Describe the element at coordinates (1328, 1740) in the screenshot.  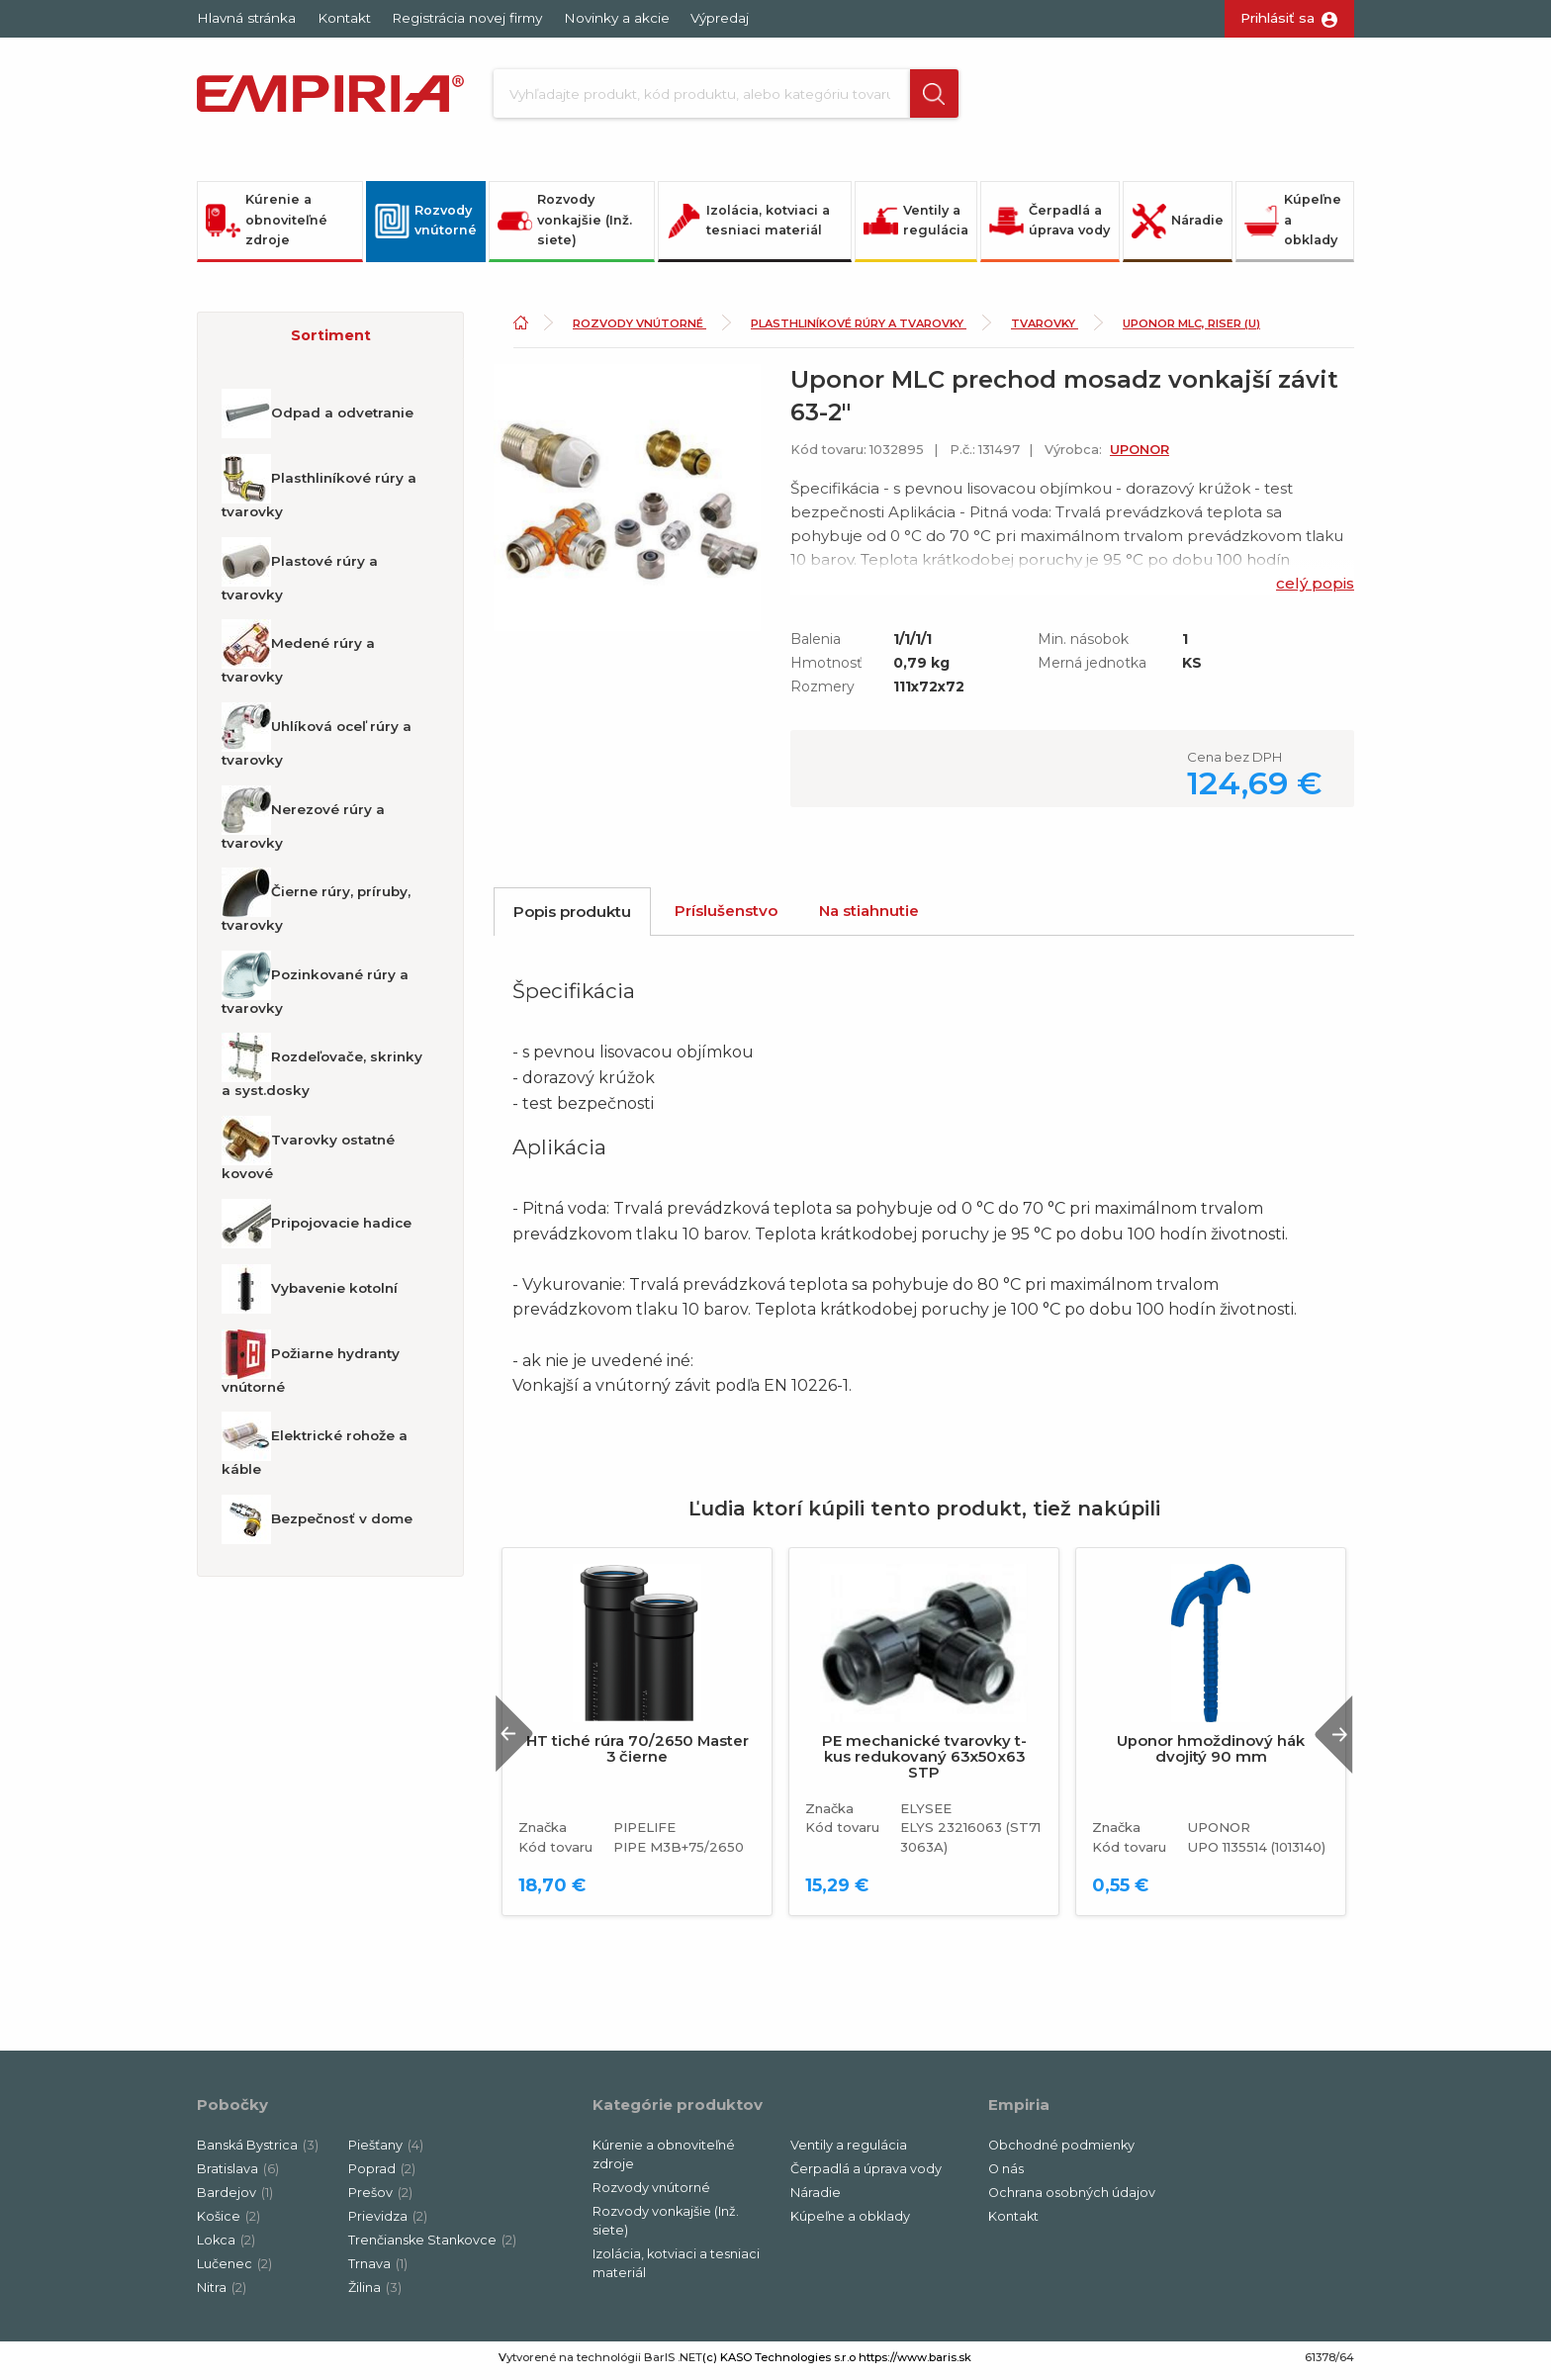
I see `Next` at that location.